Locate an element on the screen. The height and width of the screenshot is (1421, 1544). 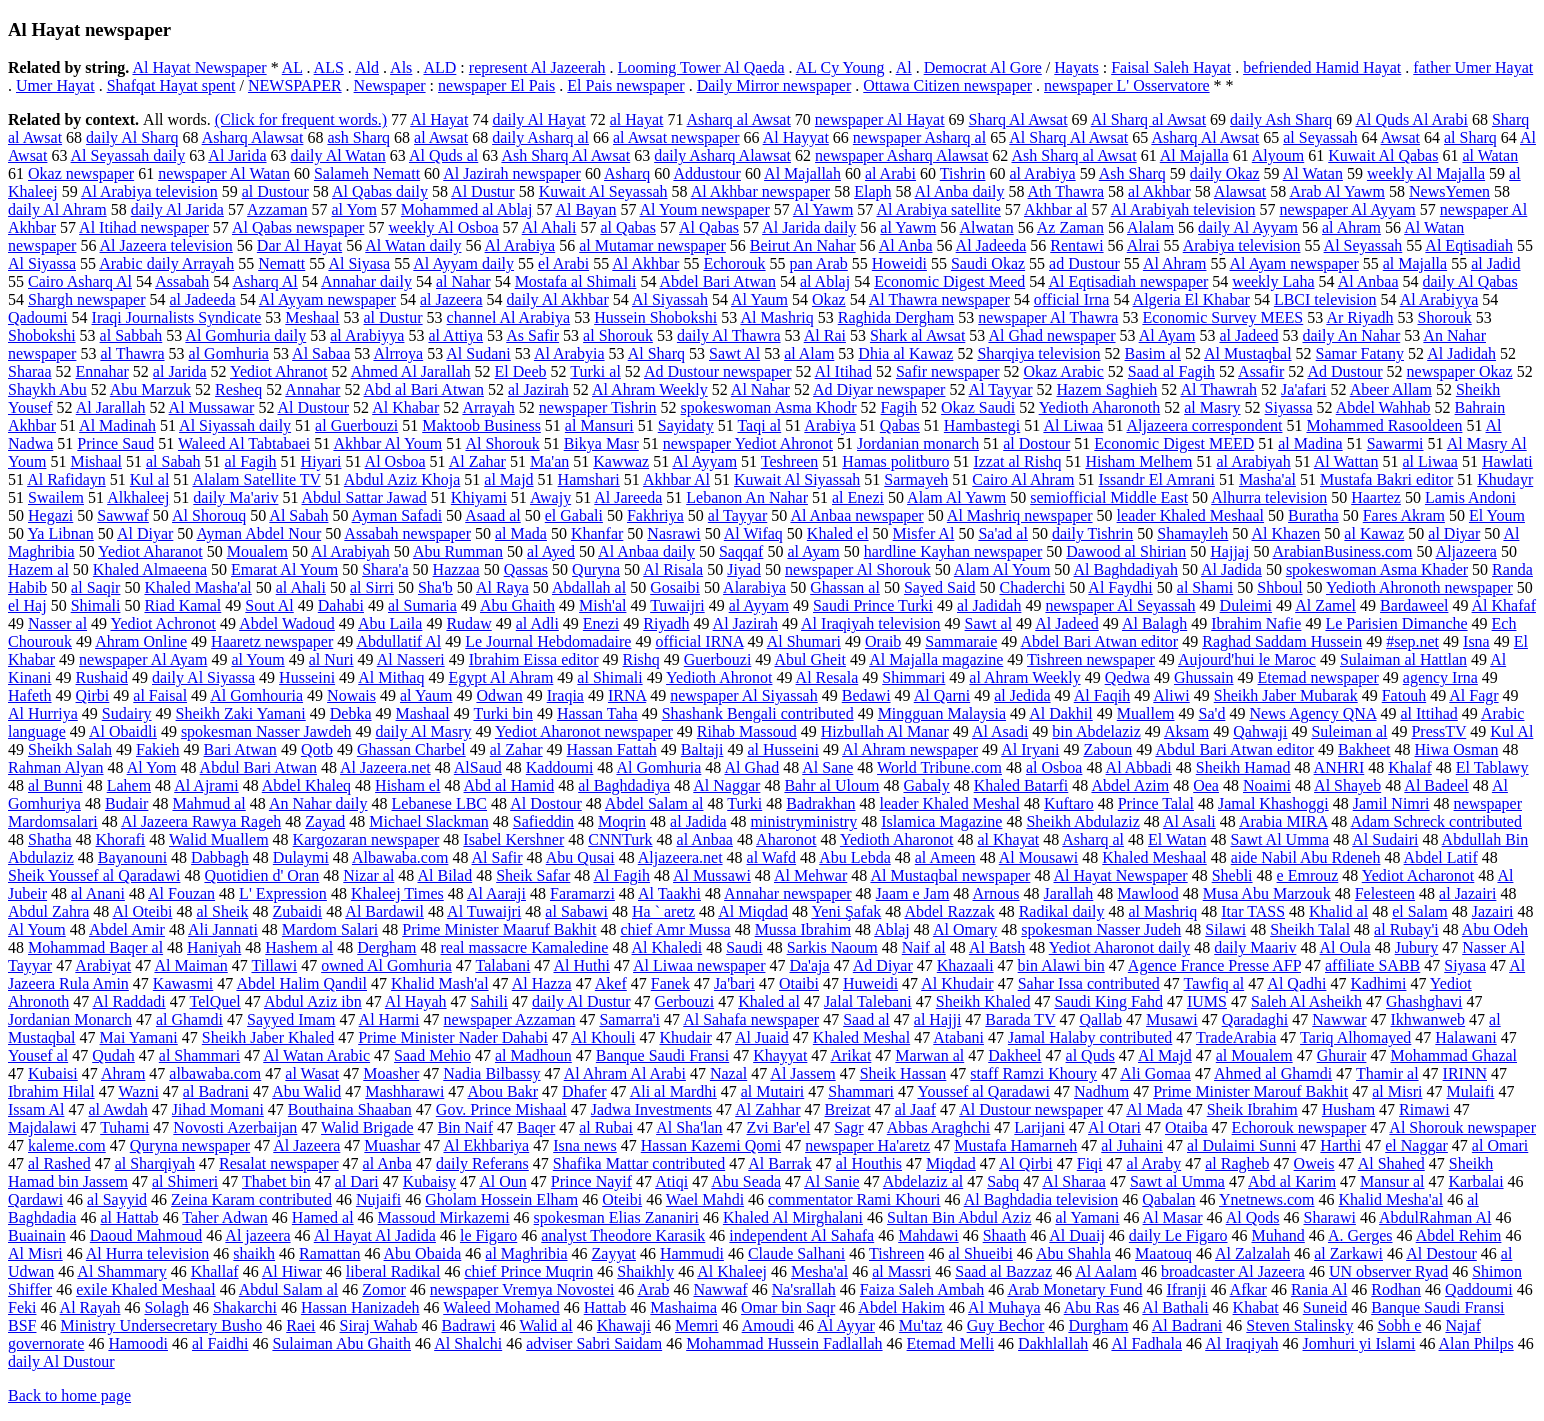
Sawt Al is located at coordinates (734, 353).